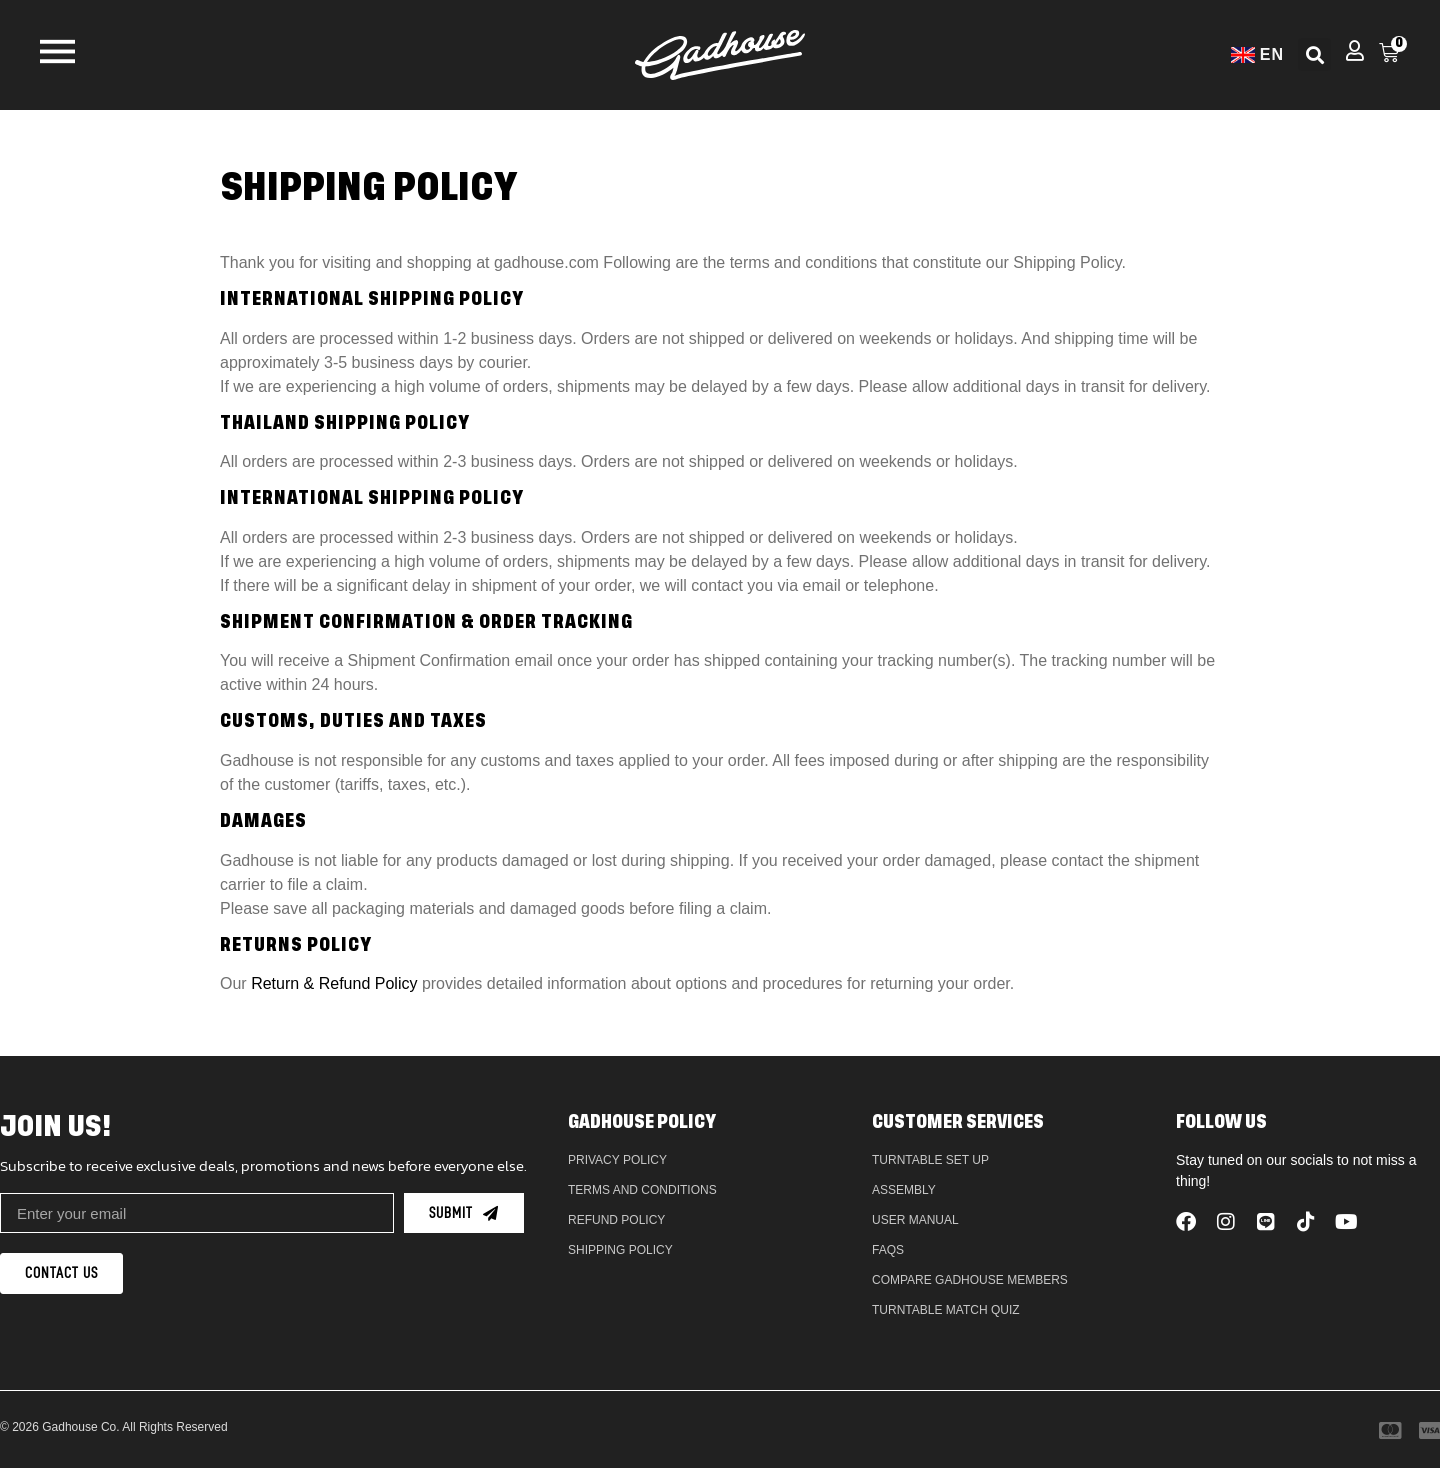 Image resolution: width=1440 pixels, height=1468 pixels. Describe the element at coordinates (946, 1310) in the screenshot. I see `Turntable Match Quiz` at that location.